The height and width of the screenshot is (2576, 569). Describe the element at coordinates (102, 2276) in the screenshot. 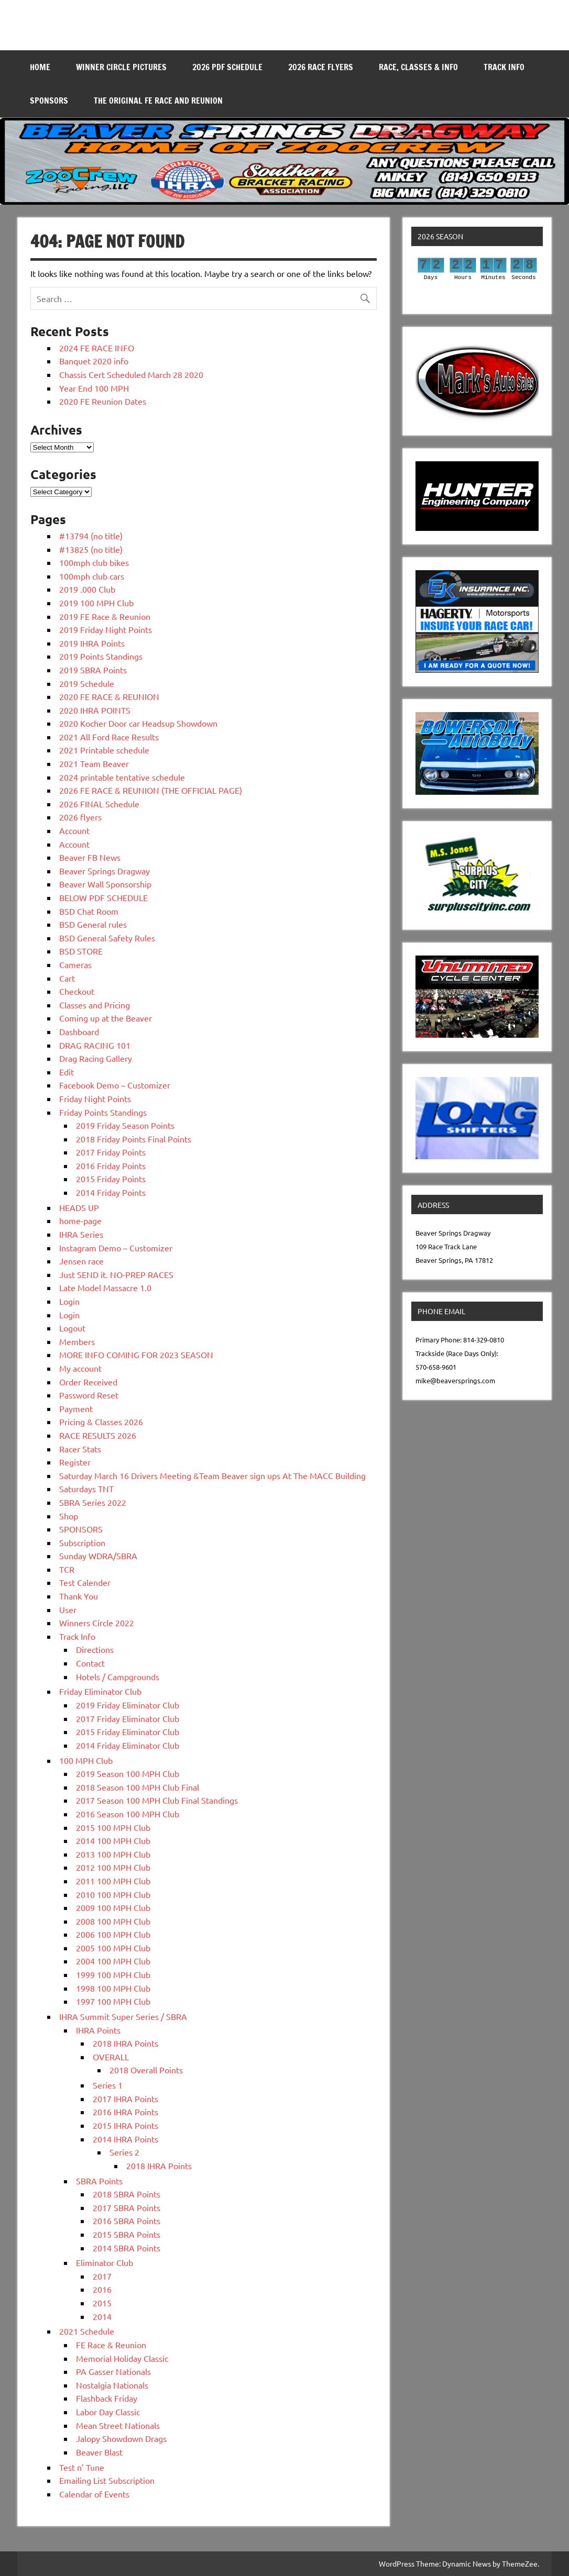

I see `2017` at that location.